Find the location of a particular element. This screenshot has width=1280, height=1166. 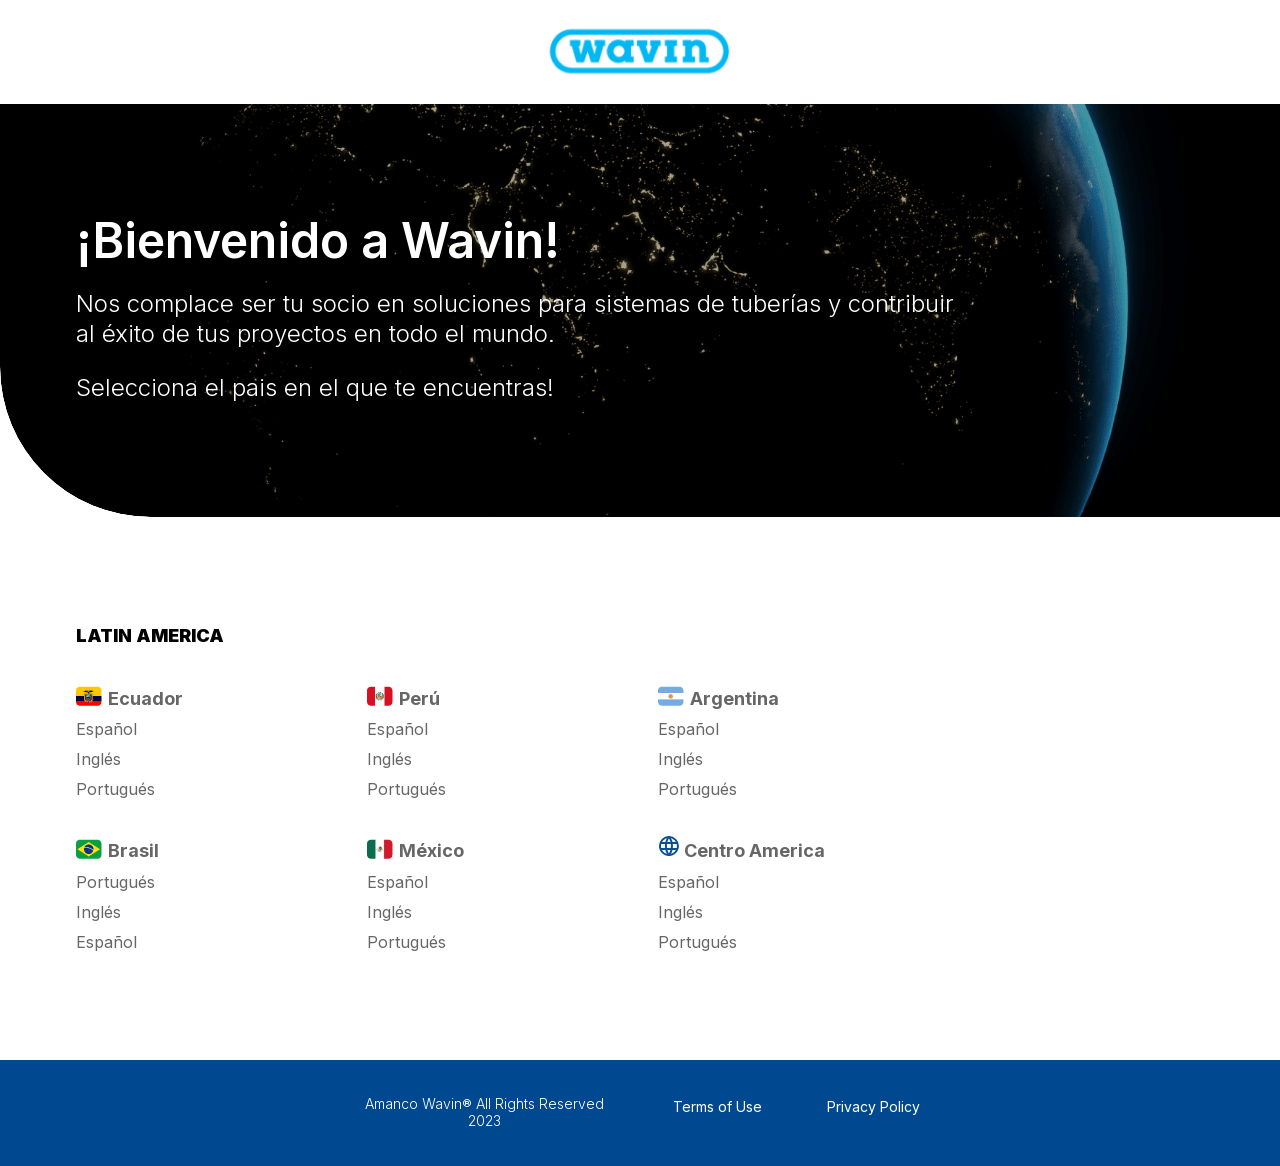

Portugués [button] is located at coordinates (115, 789).